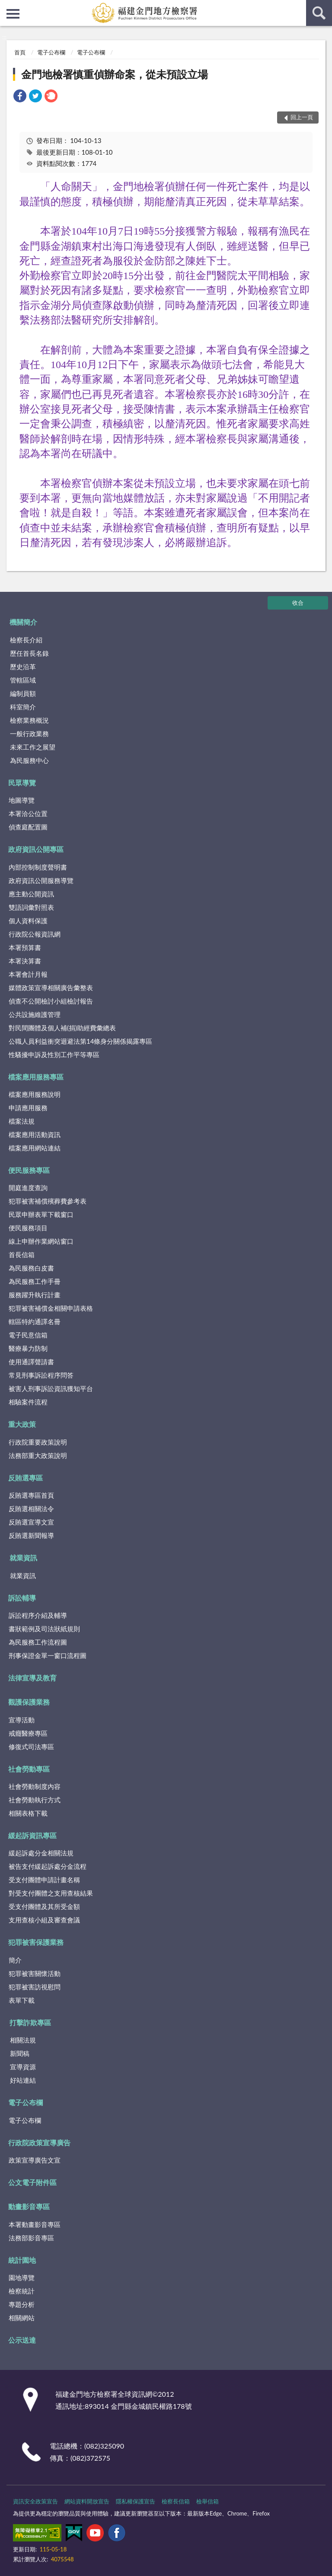  I want to click on 宣導活動, so click(22, 1720).